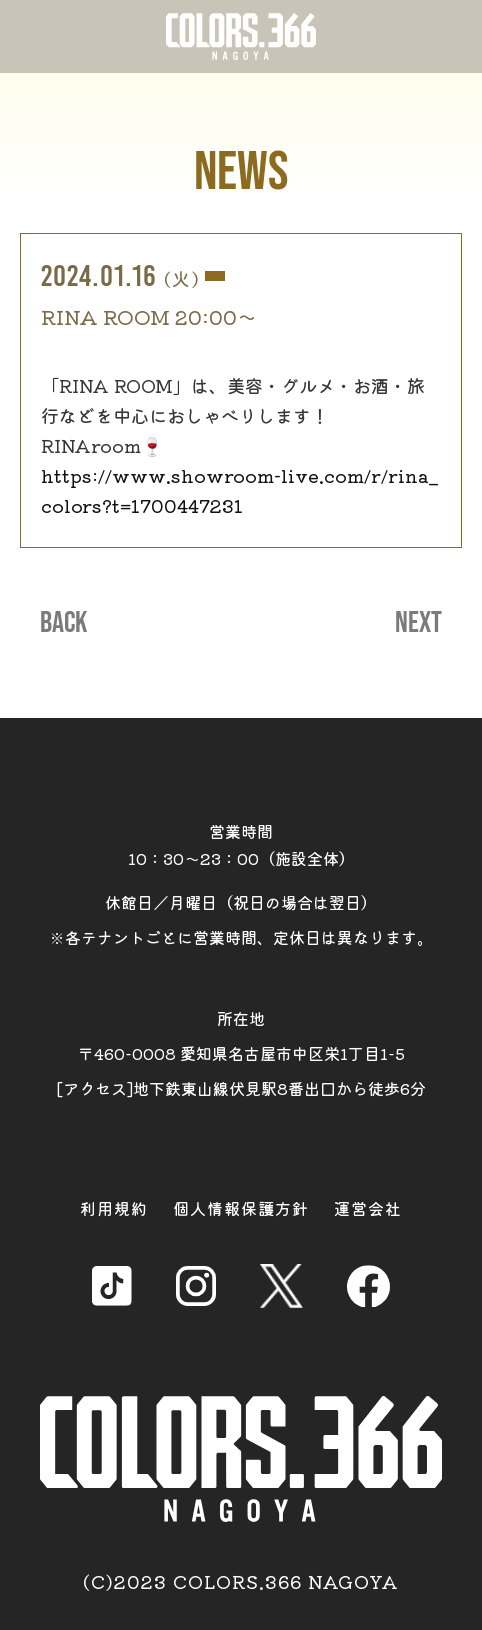  I want to click on 利用規約, so click(114, 1208).